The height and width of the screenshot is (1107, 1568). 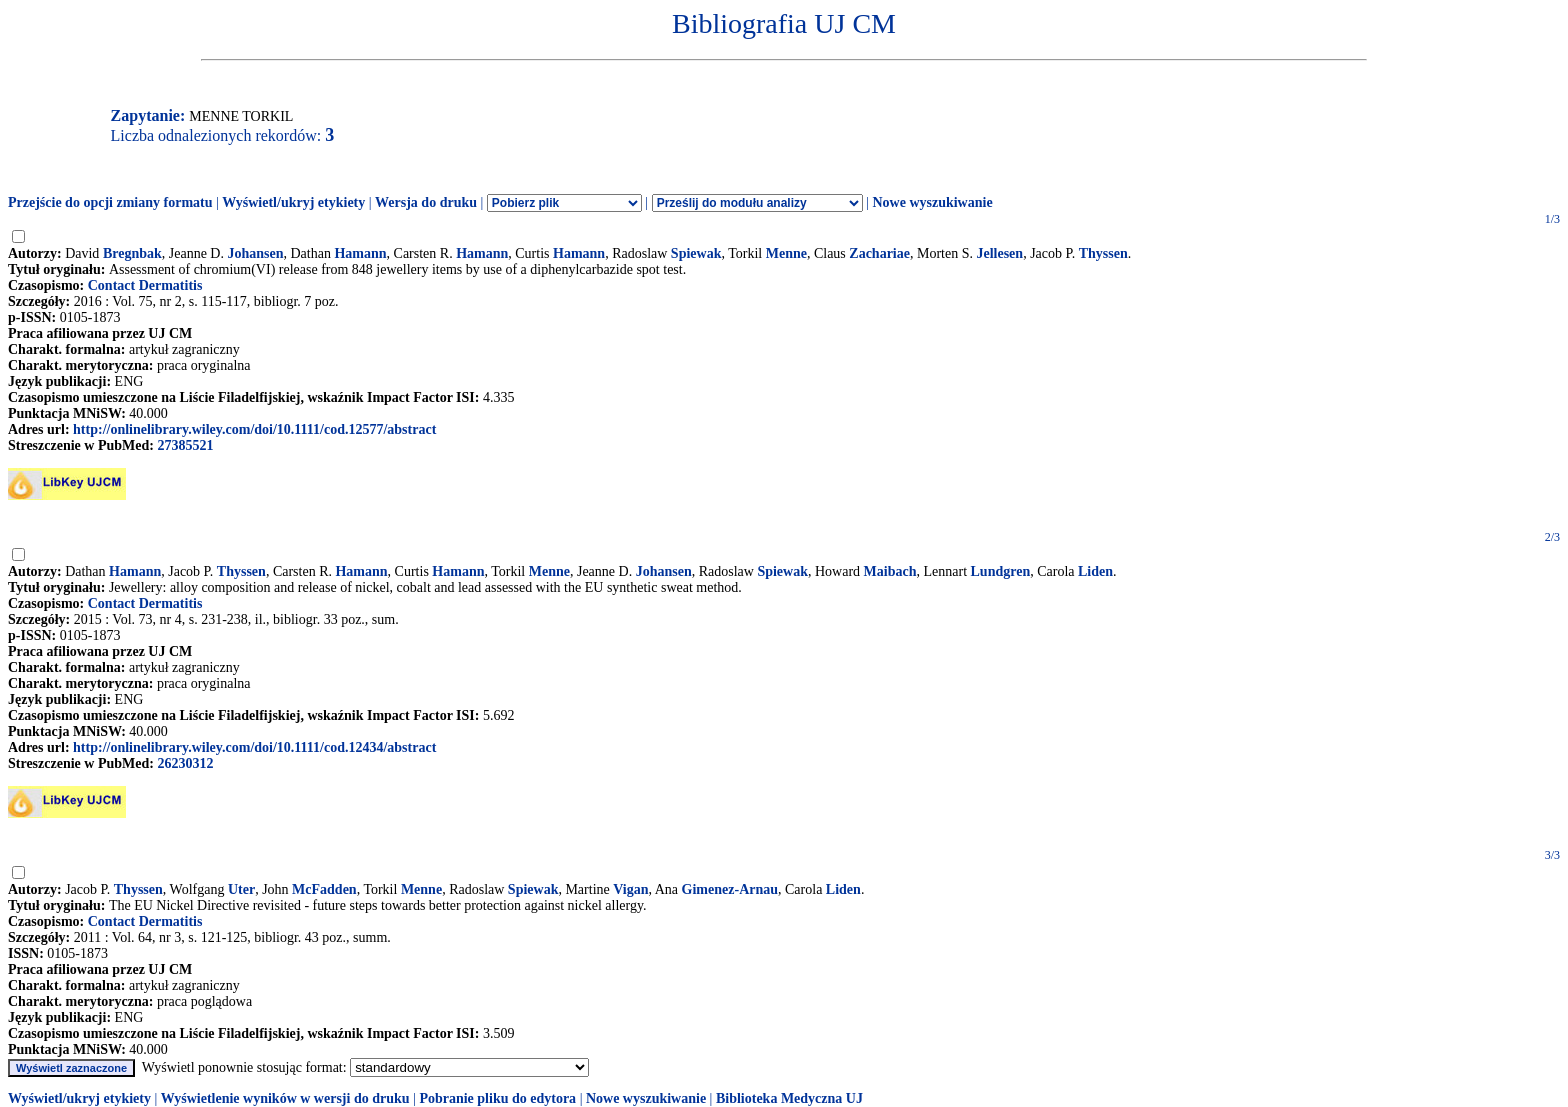 I want to click on http://onlinelibrary.wiley.com/doi/10.1111/cod.12577/abstract, so click(x=254, y=429).